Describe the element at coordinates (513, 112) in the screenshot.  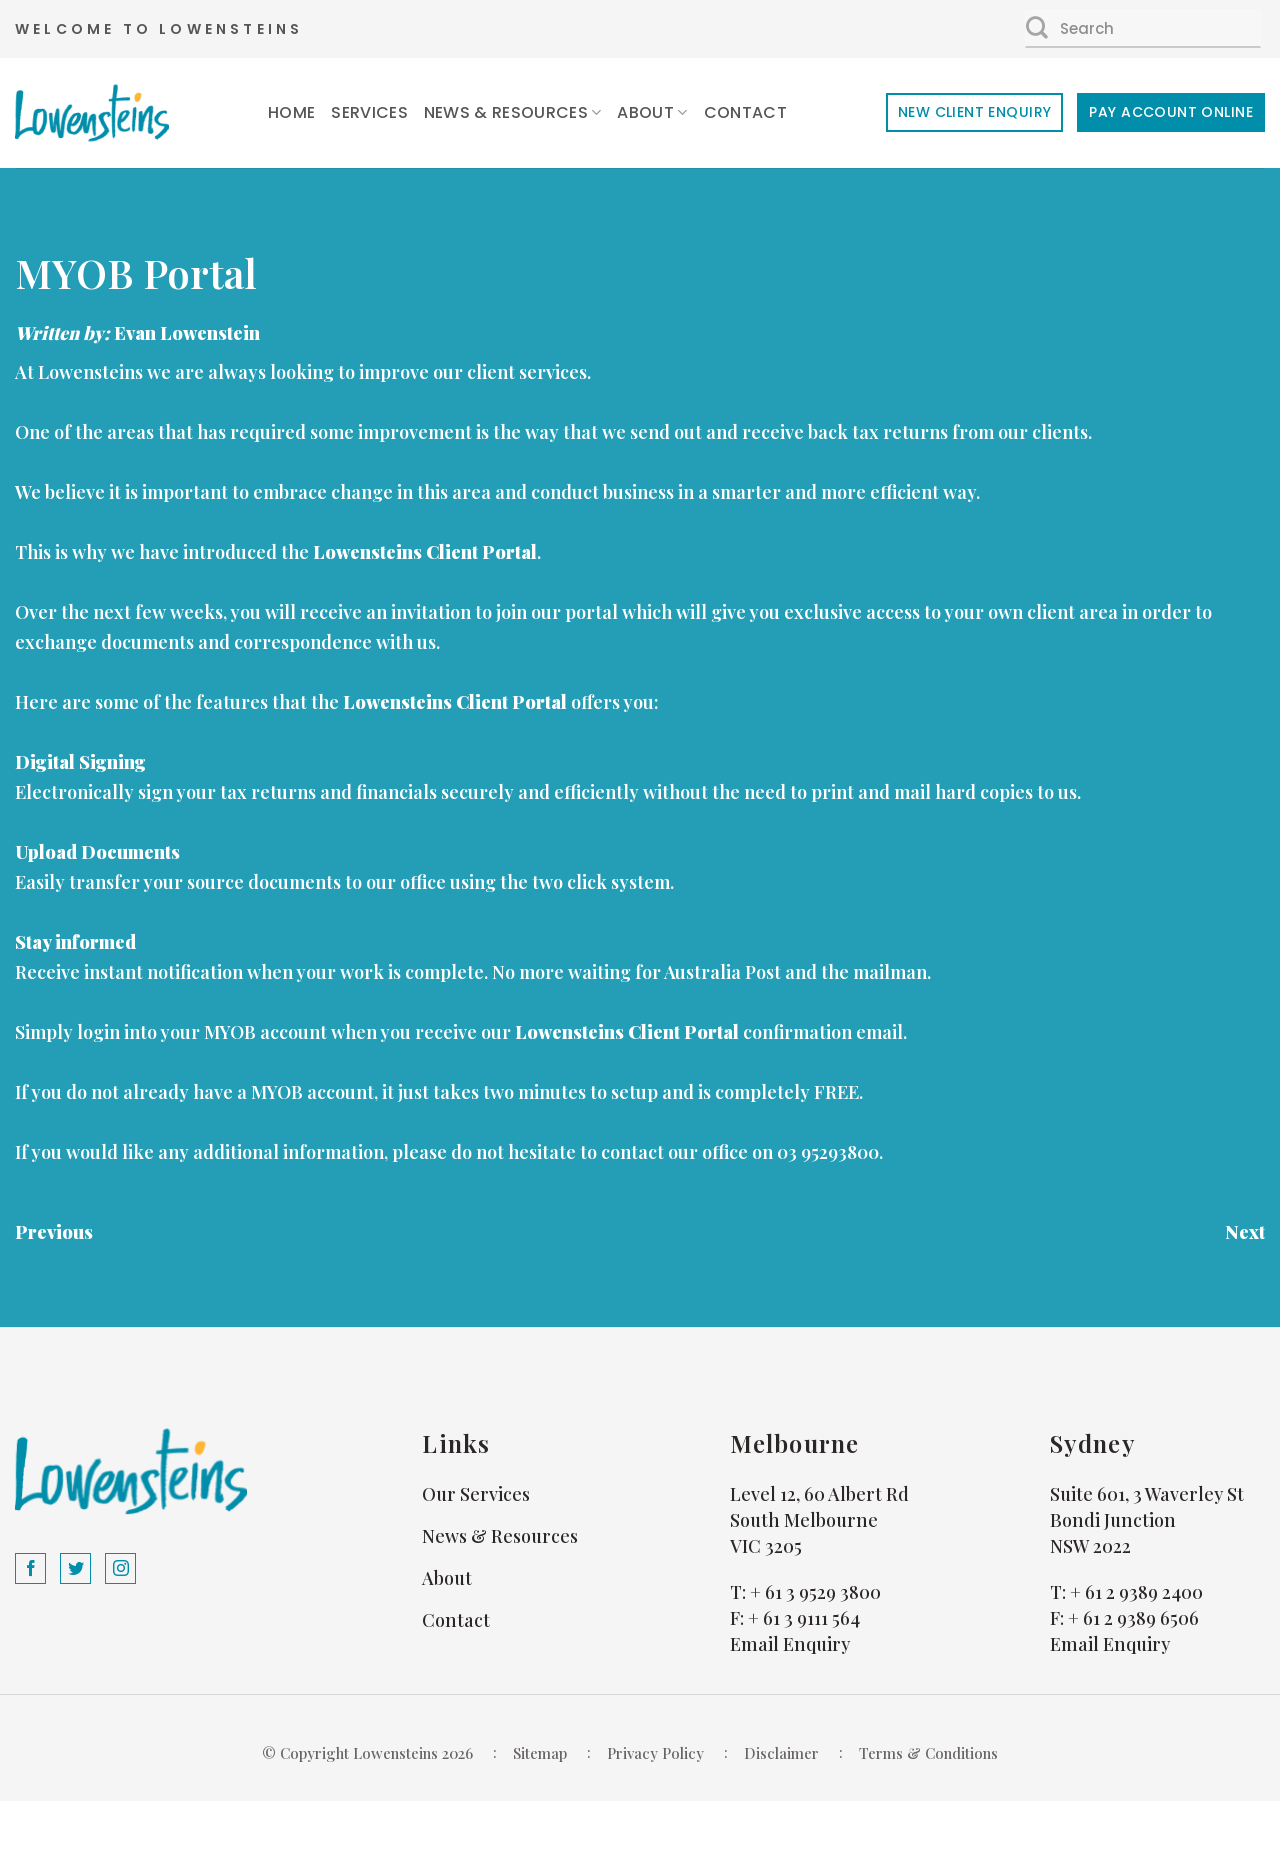
I see `News & Resources` at that location.